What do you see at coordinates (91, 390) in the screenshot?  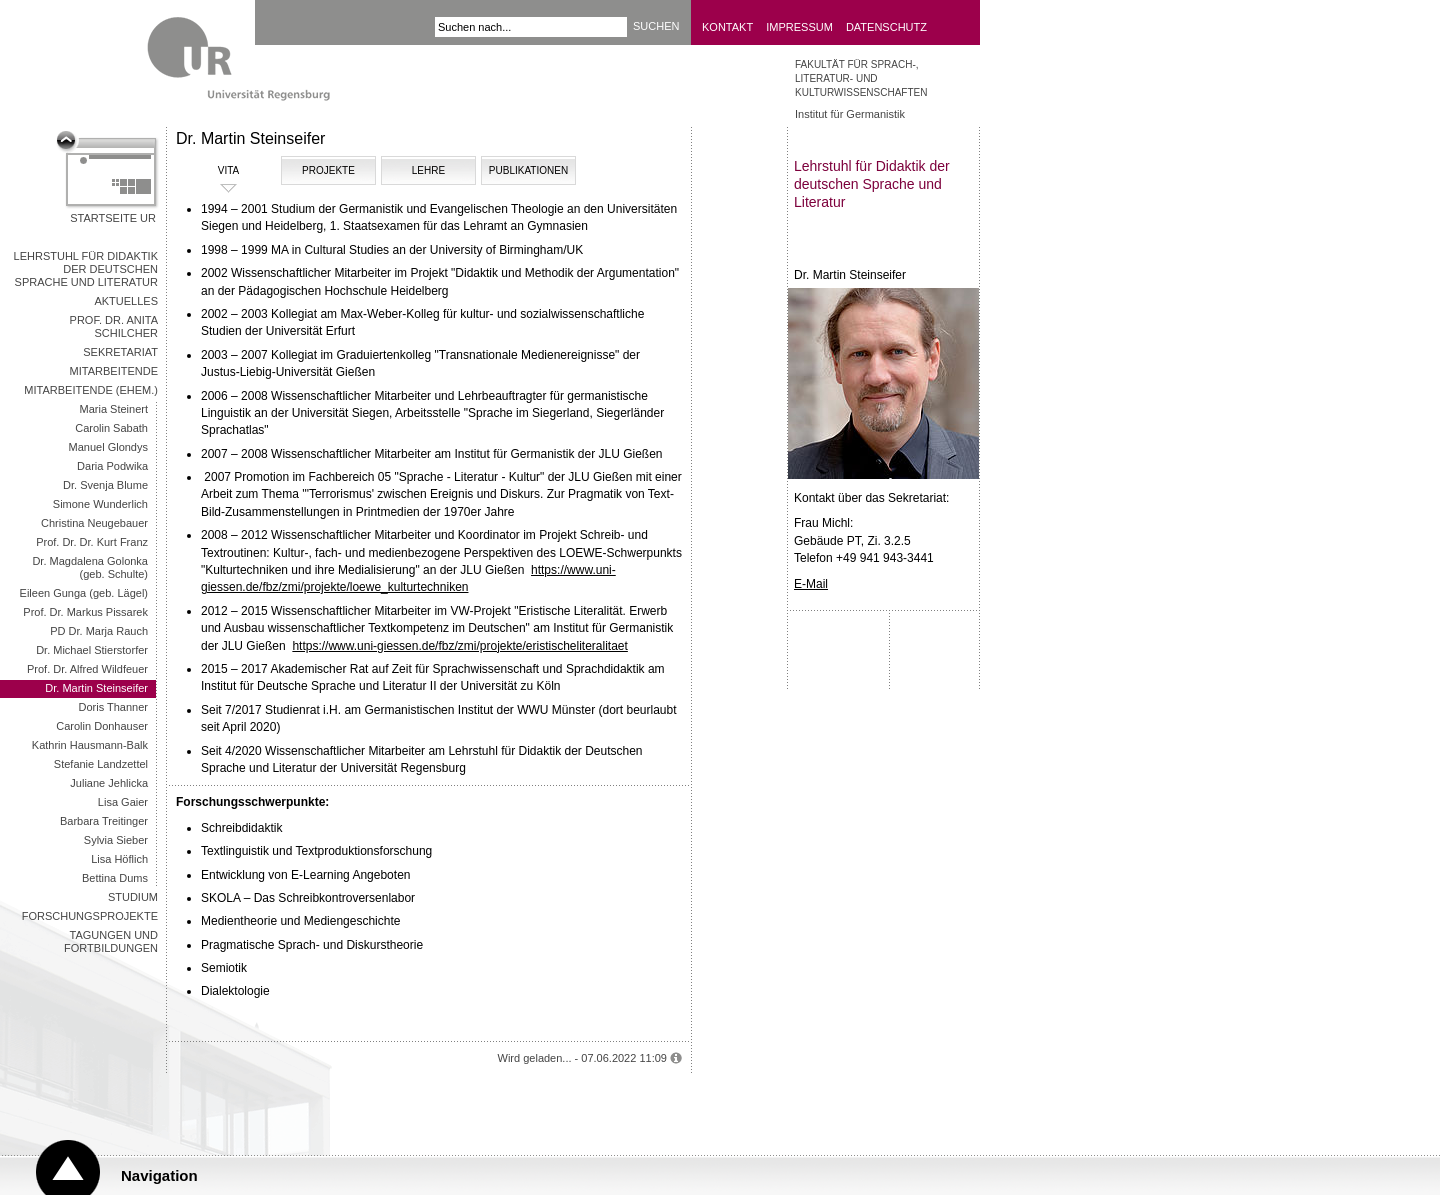 I see `Mitarbeitende (ehem.)` at bounding box center [91, 390].